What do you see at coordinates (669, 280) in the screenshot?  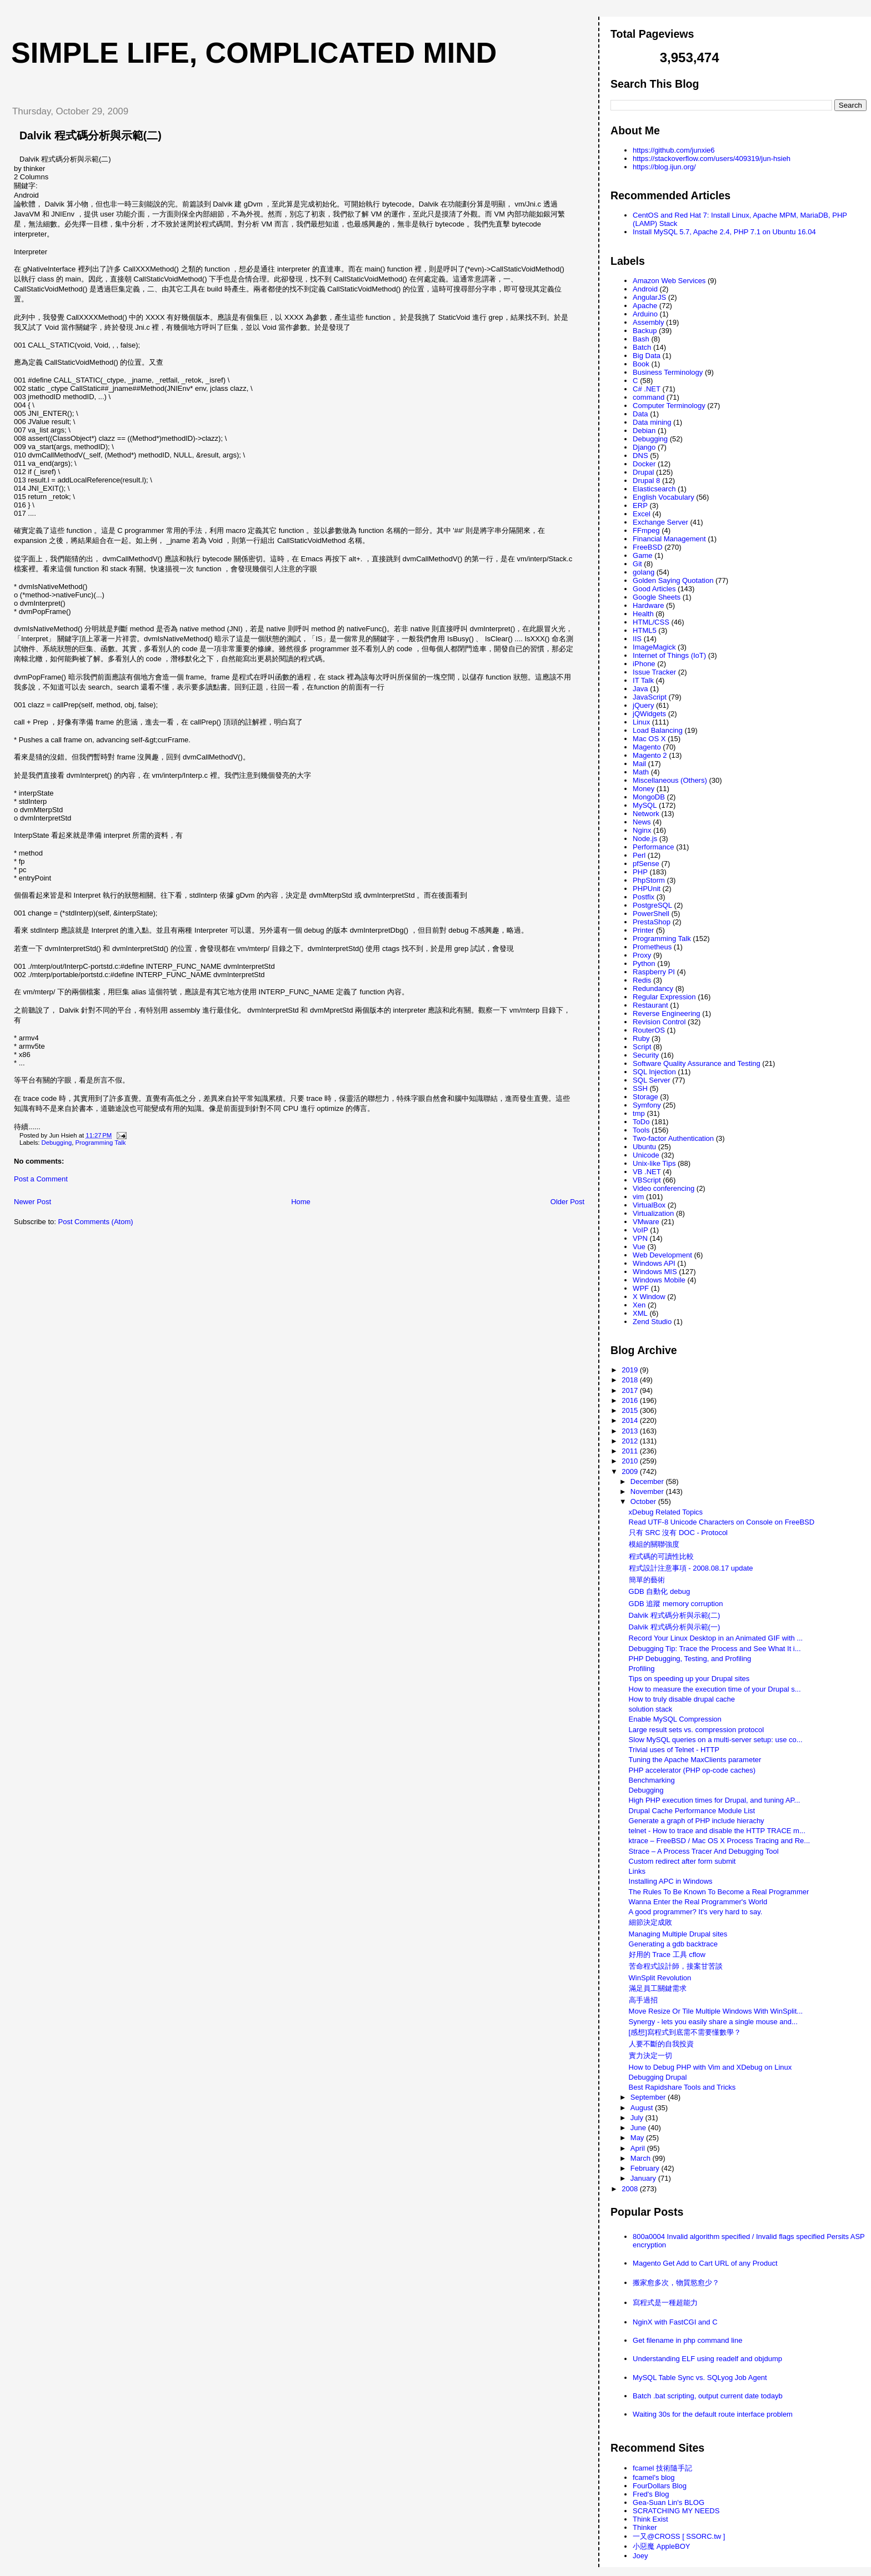 I see `Amazon Web Services` at bounding box center [669, 280].